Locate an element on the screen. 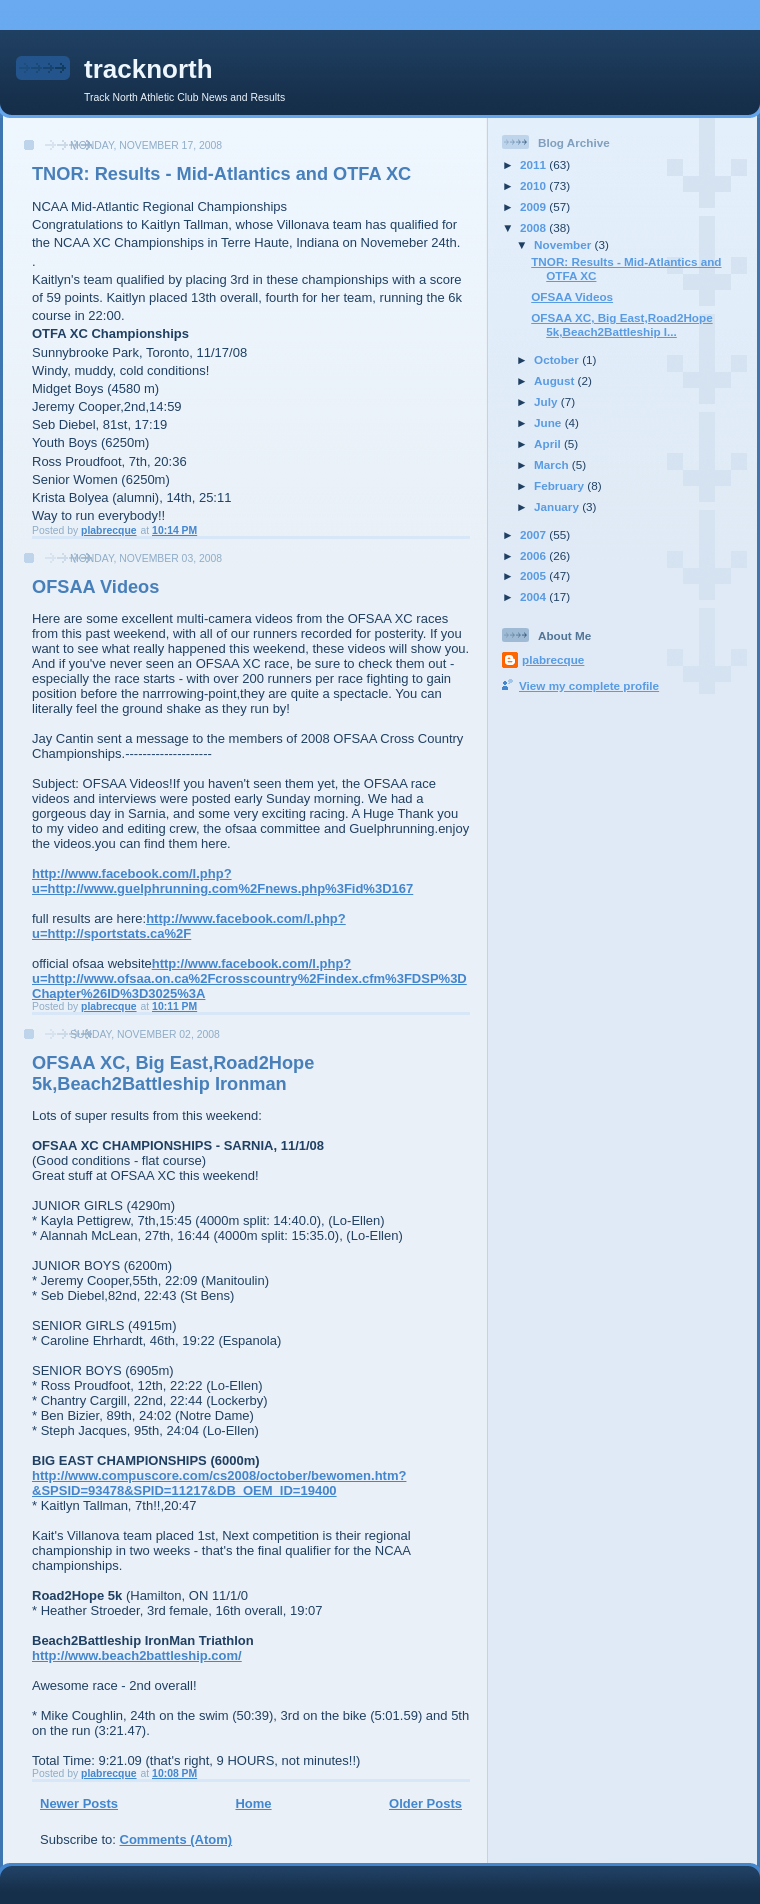  Home is located at coordinates (253, 1803).